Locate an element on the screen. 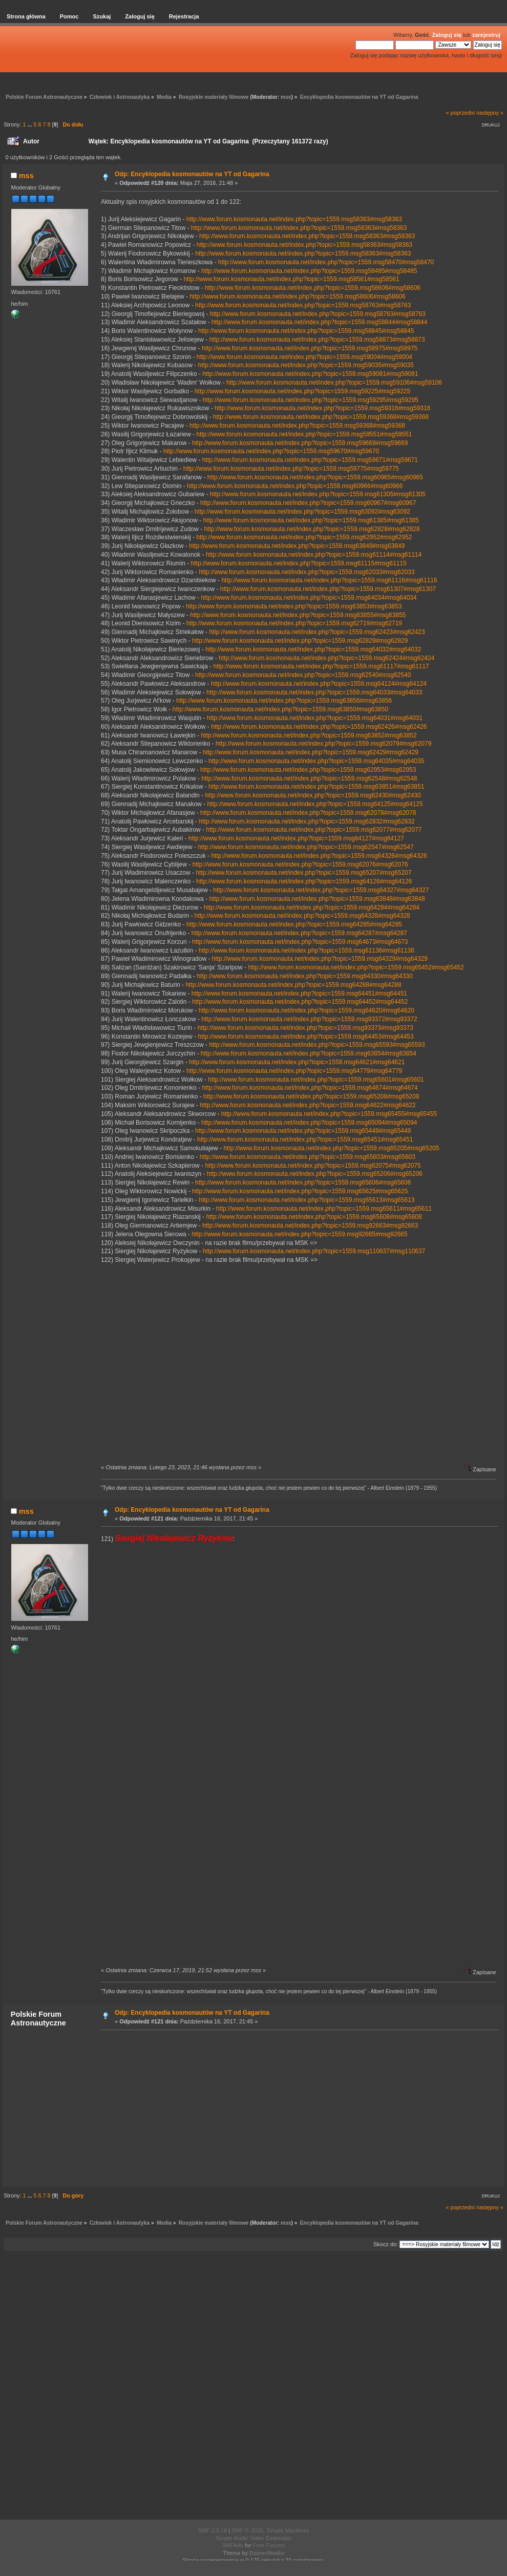  http://www.forum.kosmonauta.net/index.php?topic=1559.msg59035#msg59035 is located at coordinates (306, 365).